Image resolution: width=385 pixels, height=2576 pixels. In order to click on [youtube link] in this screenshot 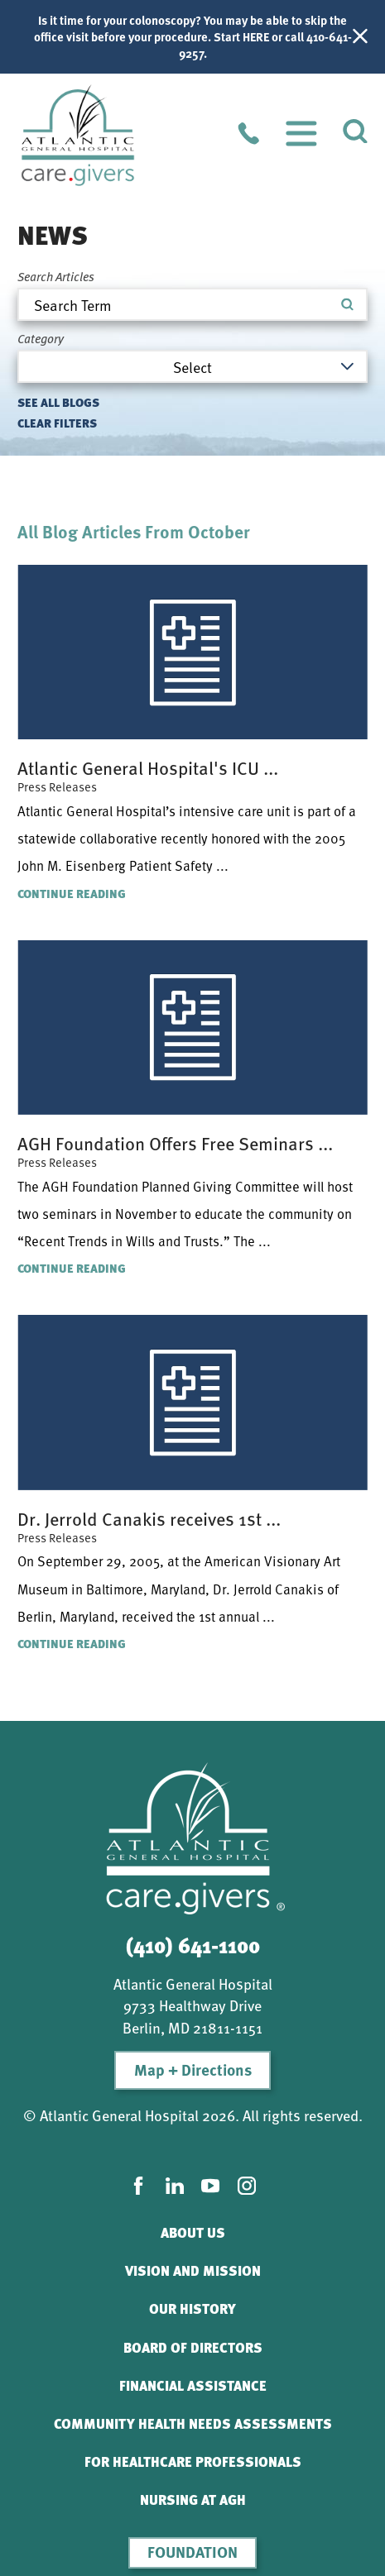, I will do `click(210, 2186)`.